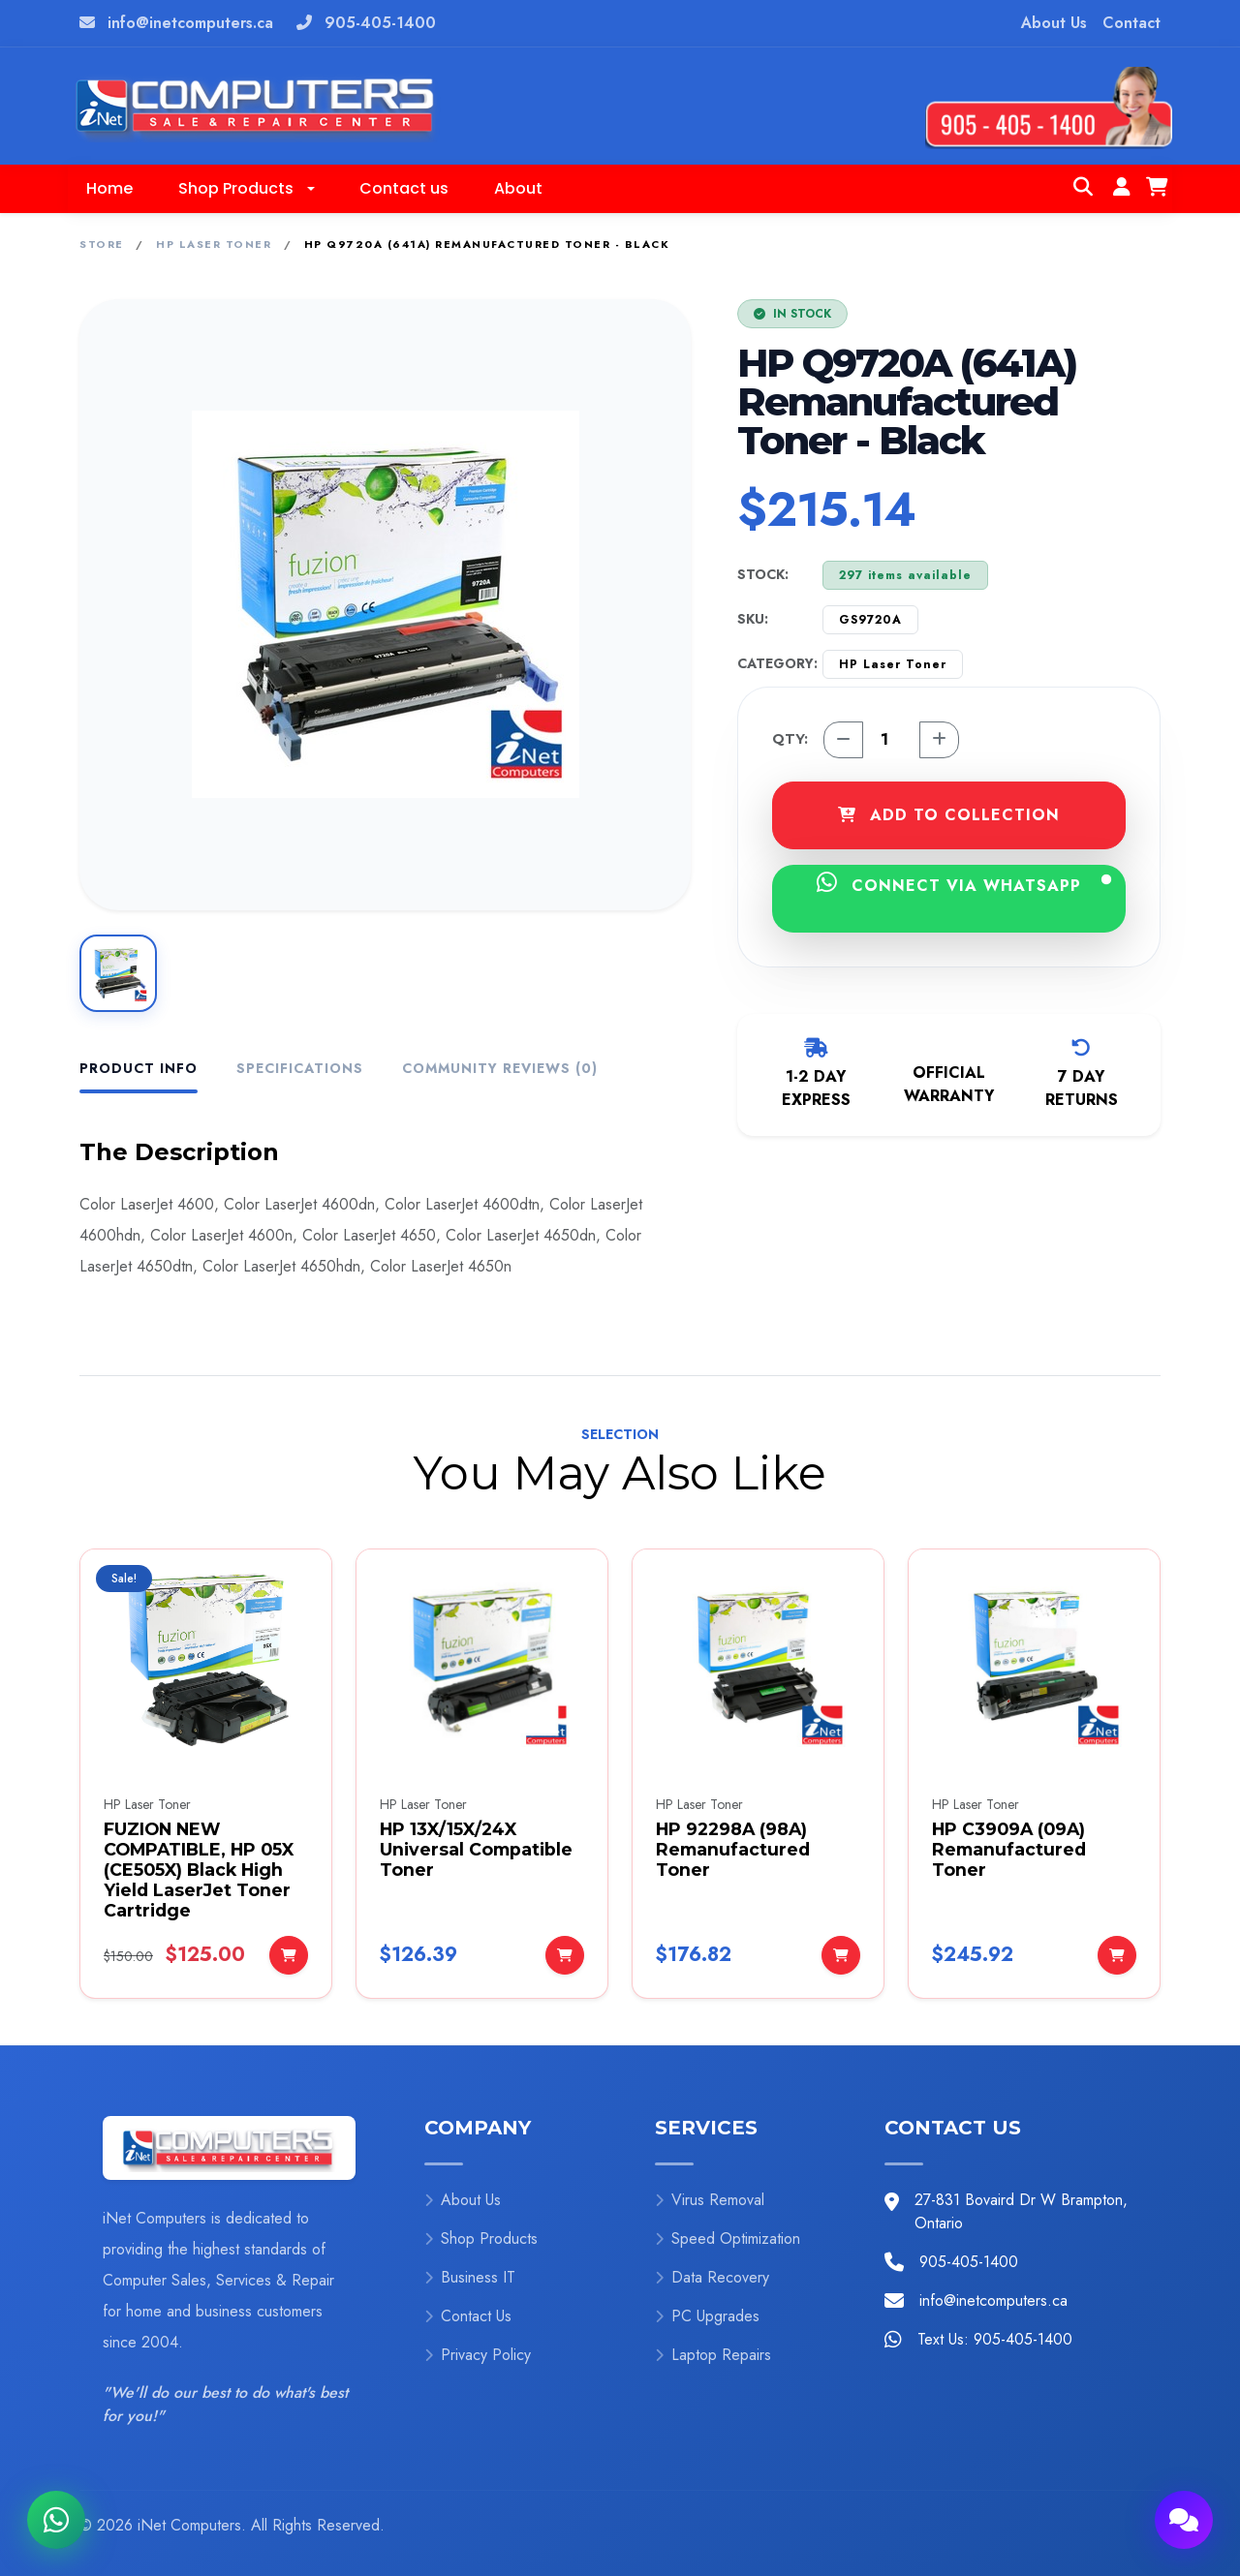  I want to click on Privacy Policy, so click(477, 2355).